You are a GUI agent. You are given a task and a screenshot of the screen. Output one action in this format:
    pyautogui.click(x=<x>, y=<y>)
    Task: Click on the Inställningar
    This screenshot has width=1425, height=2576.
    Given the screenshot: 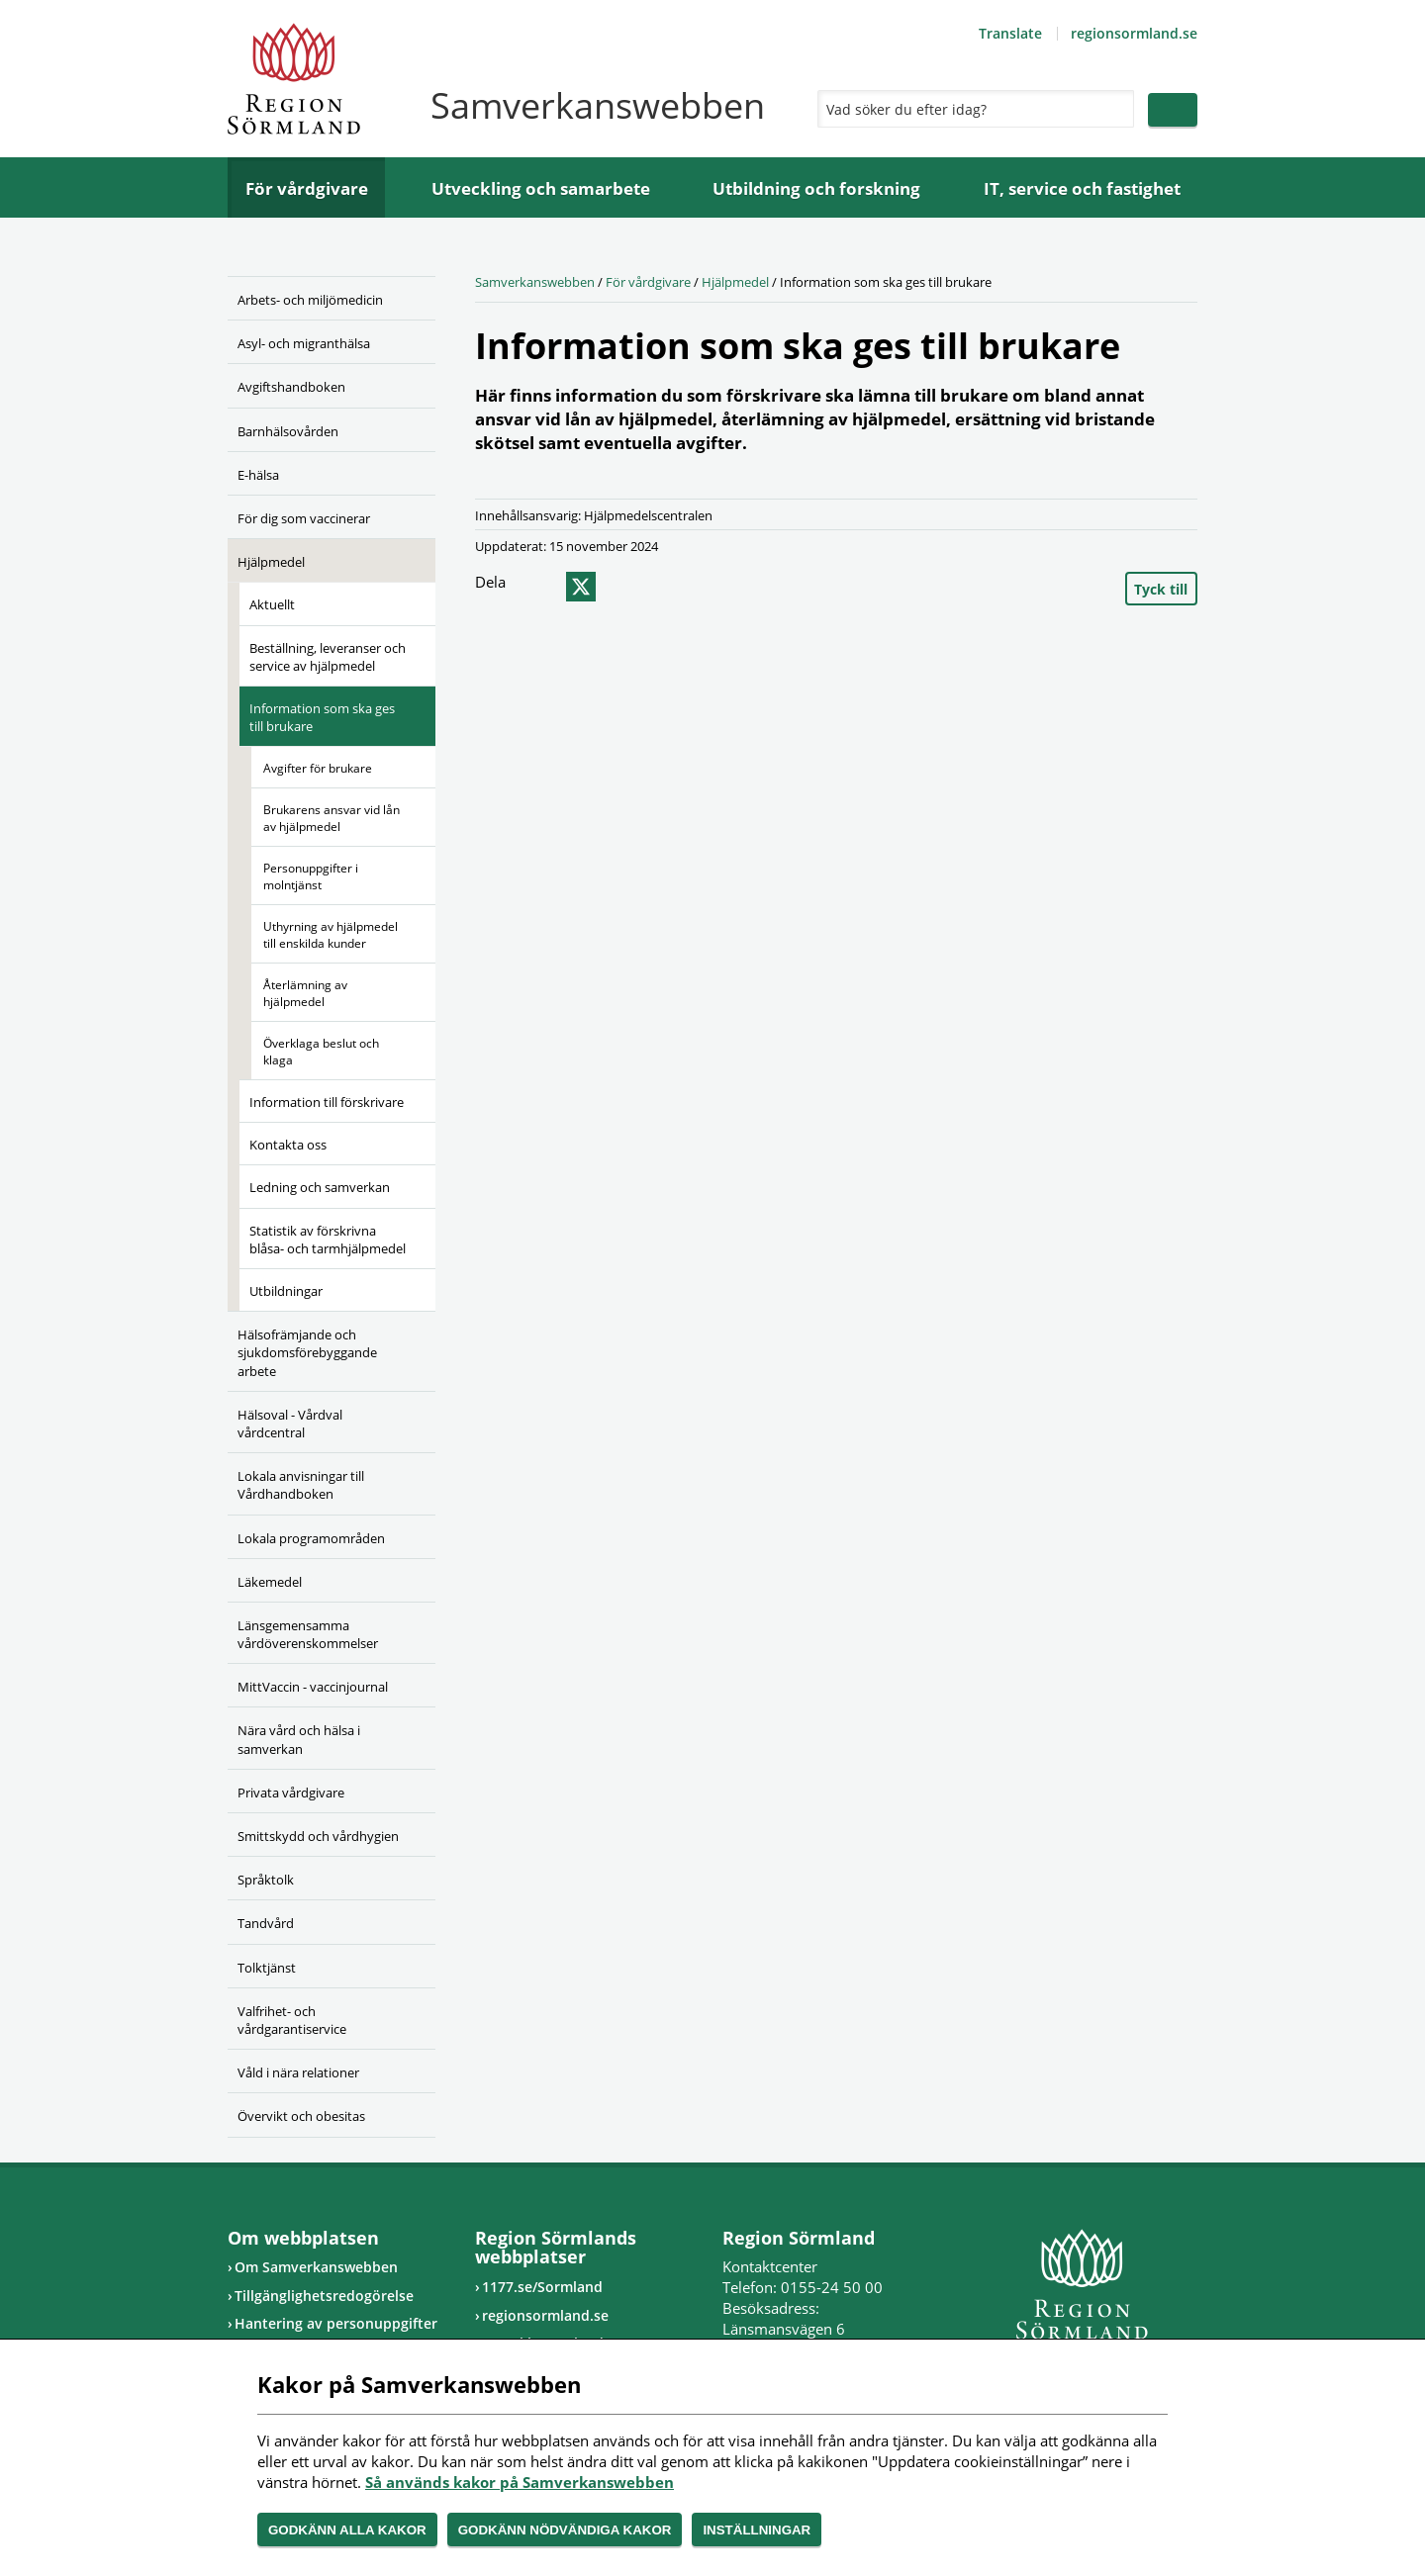 What is the action you would take?
    pyautogui.click(x=756, y=2530)
    